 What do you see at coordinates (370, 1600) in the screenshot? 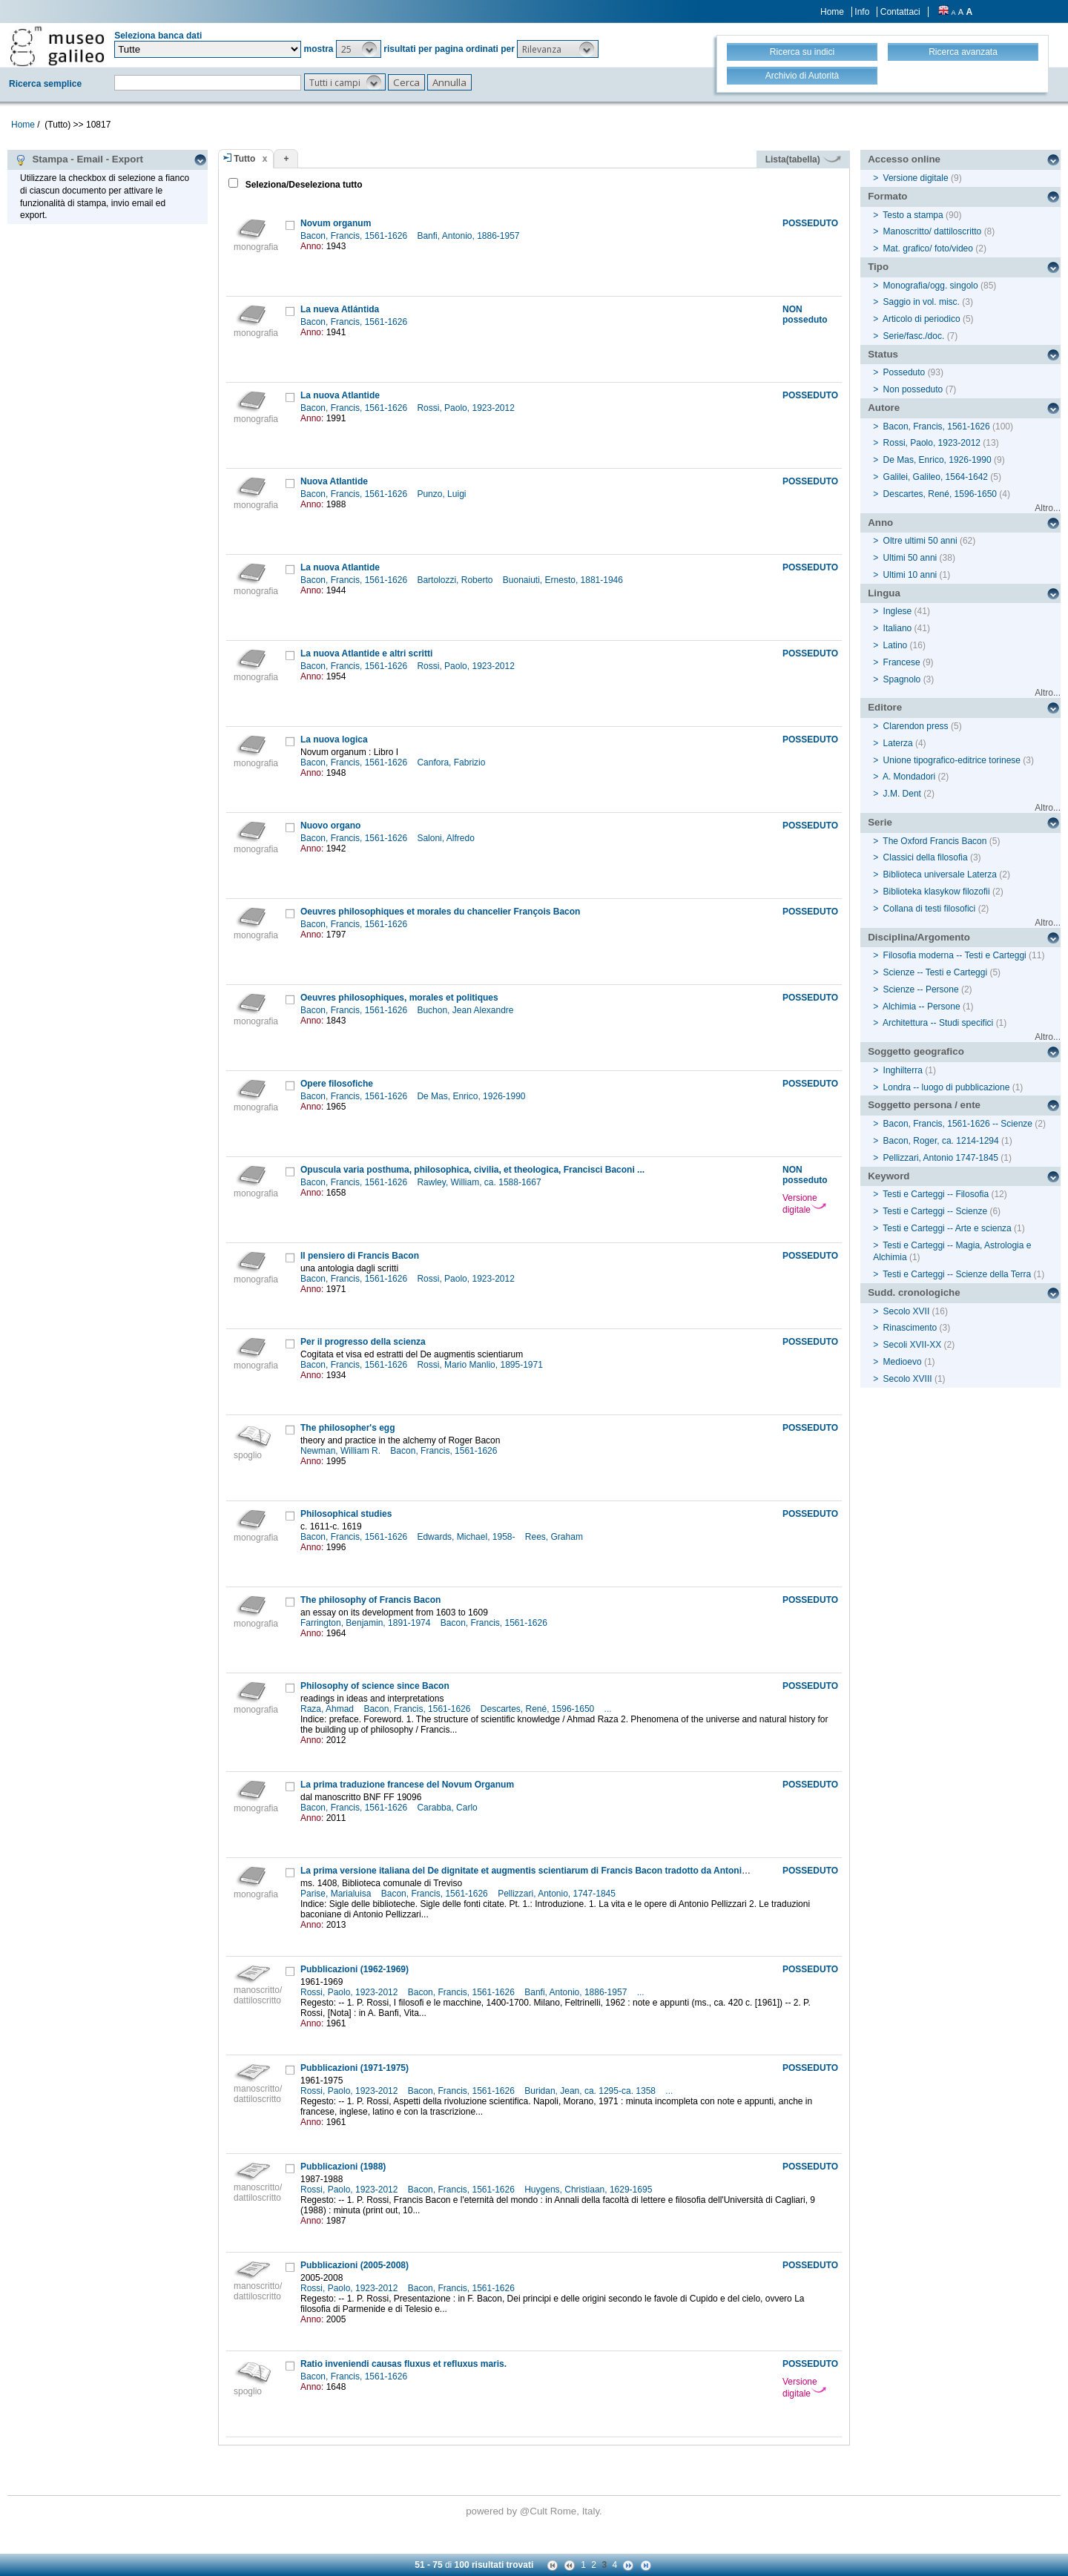
I see `The philosophy of Francis Bacon` at bounding box center [370, 1600].